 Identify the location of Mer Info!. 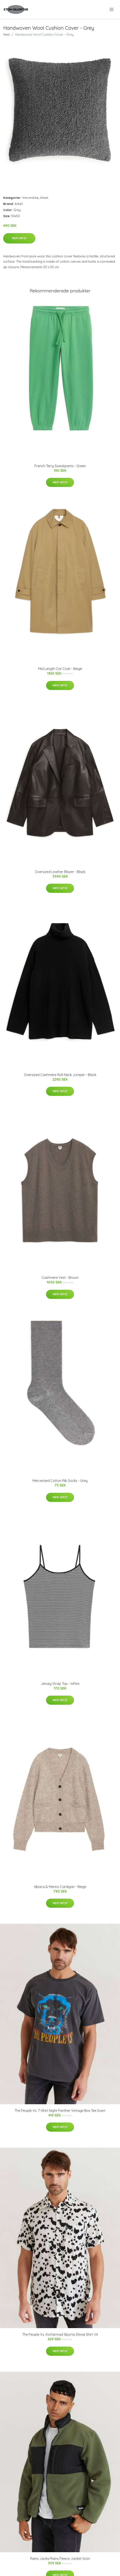
(19, 238).